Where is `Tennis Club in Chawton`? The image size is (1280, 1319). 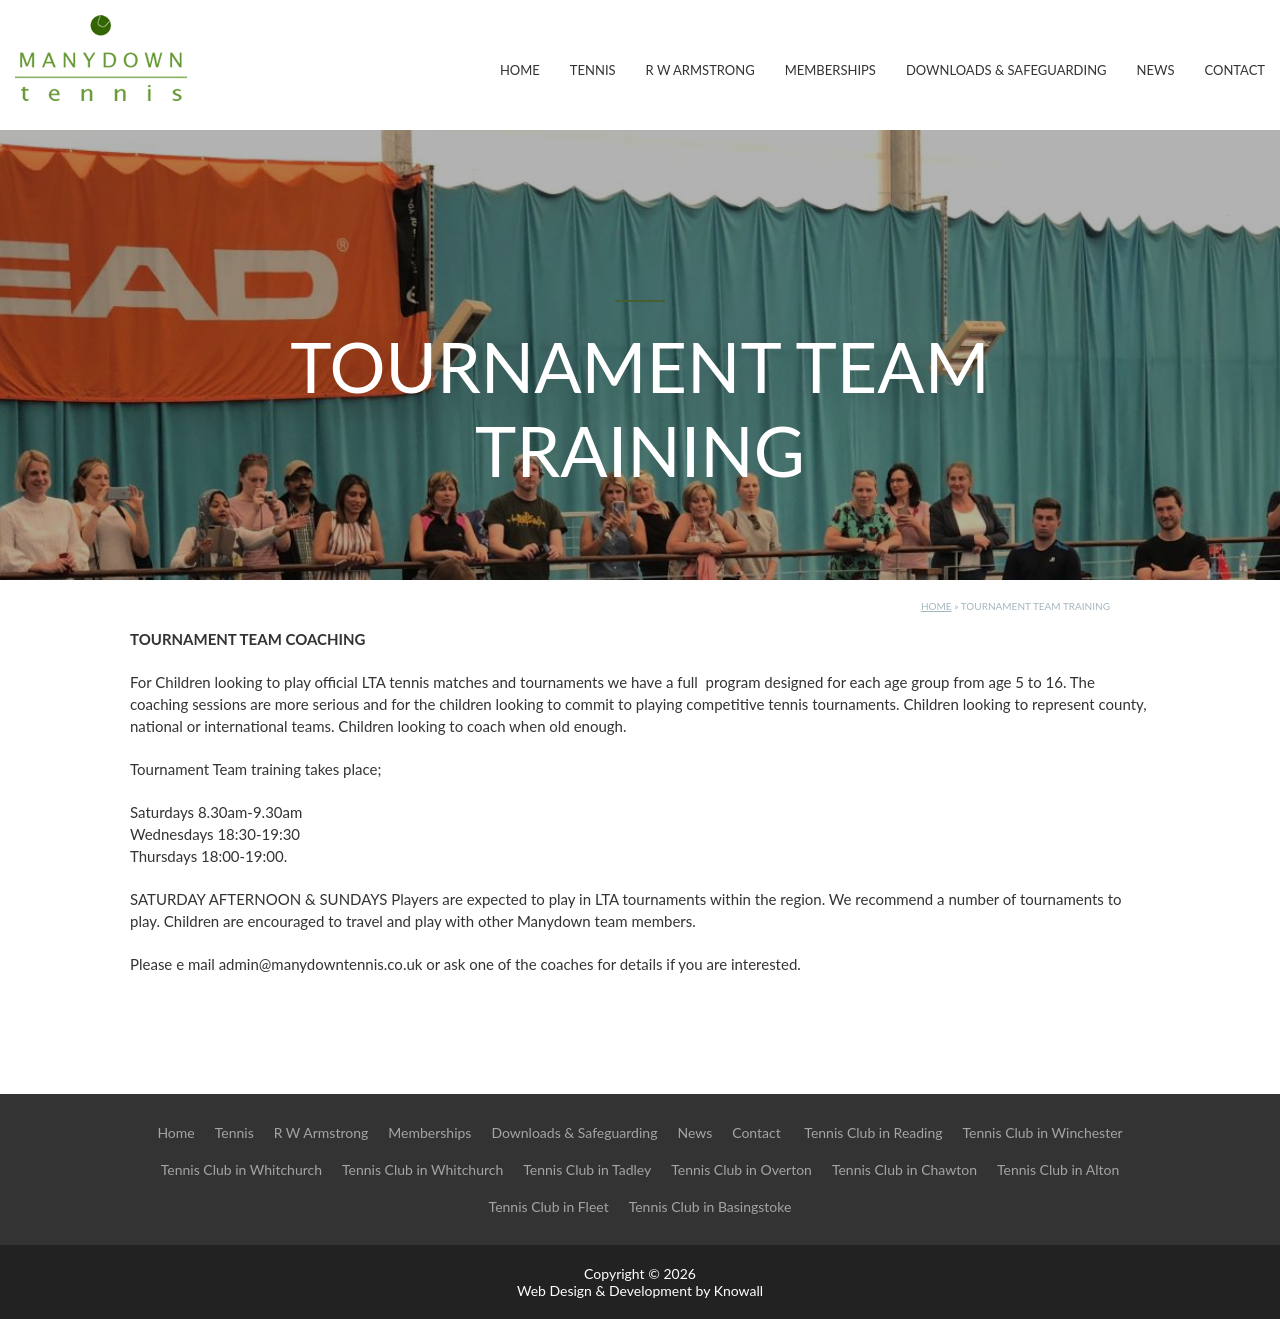 Tennis Club in Chawton is located at coordinates (904, 1169).